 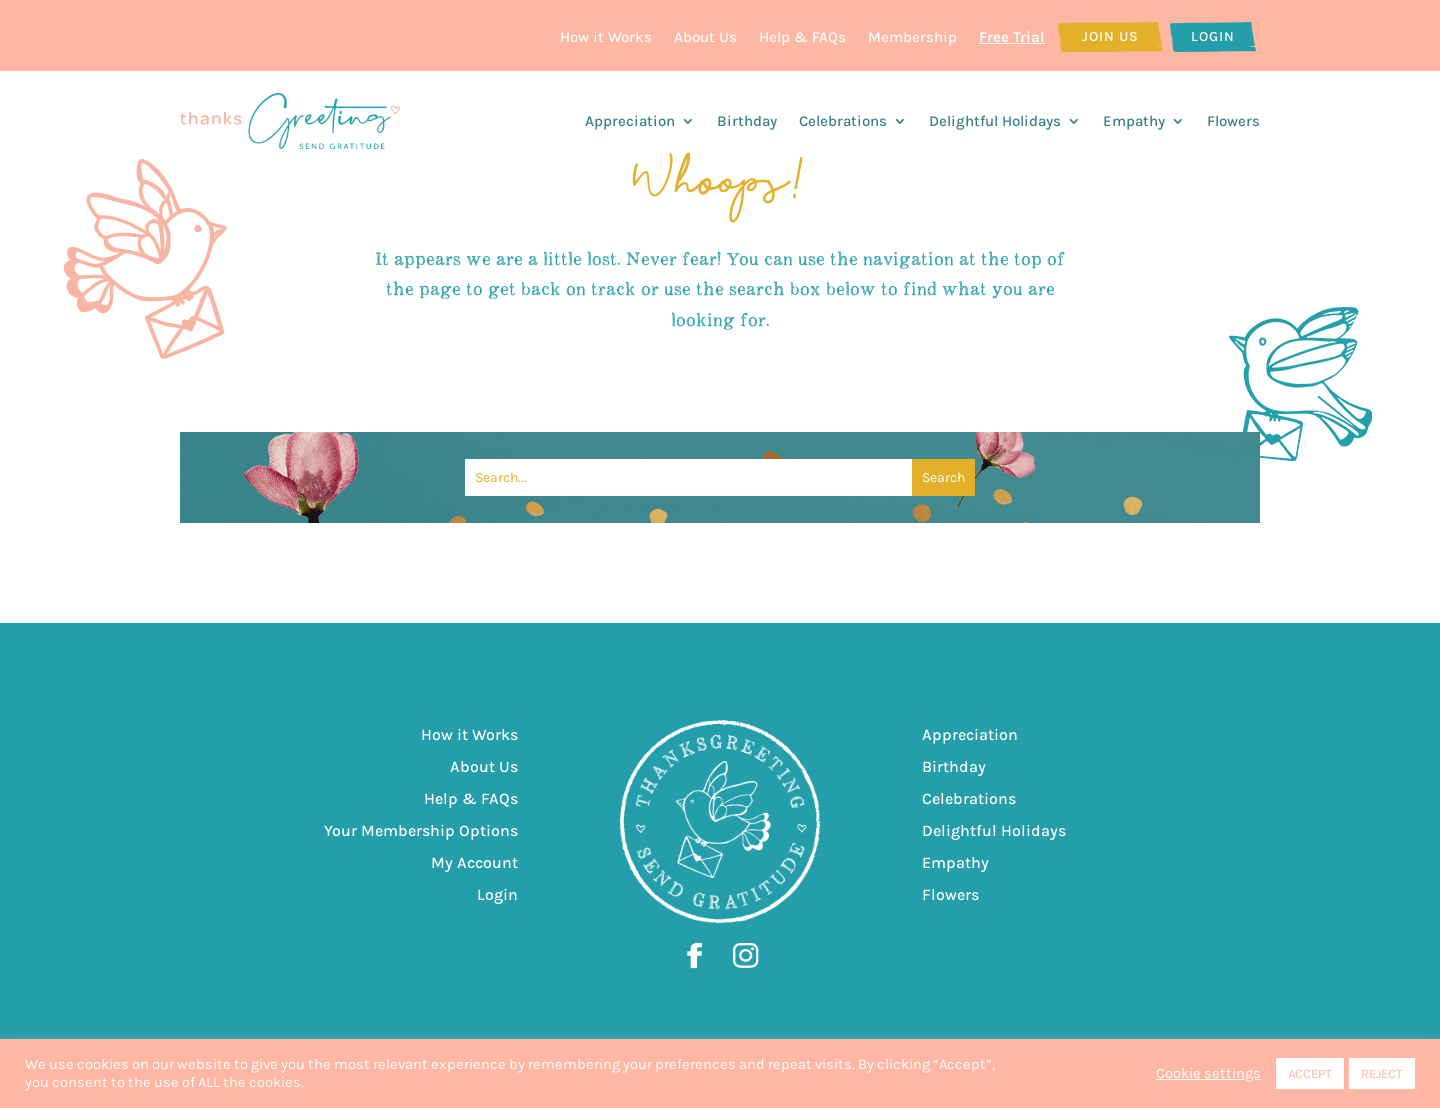 What do you see at coordinates (995, 121) in the screenshot?
I see `Delightful Holidays` at bounding box center [995, 121].